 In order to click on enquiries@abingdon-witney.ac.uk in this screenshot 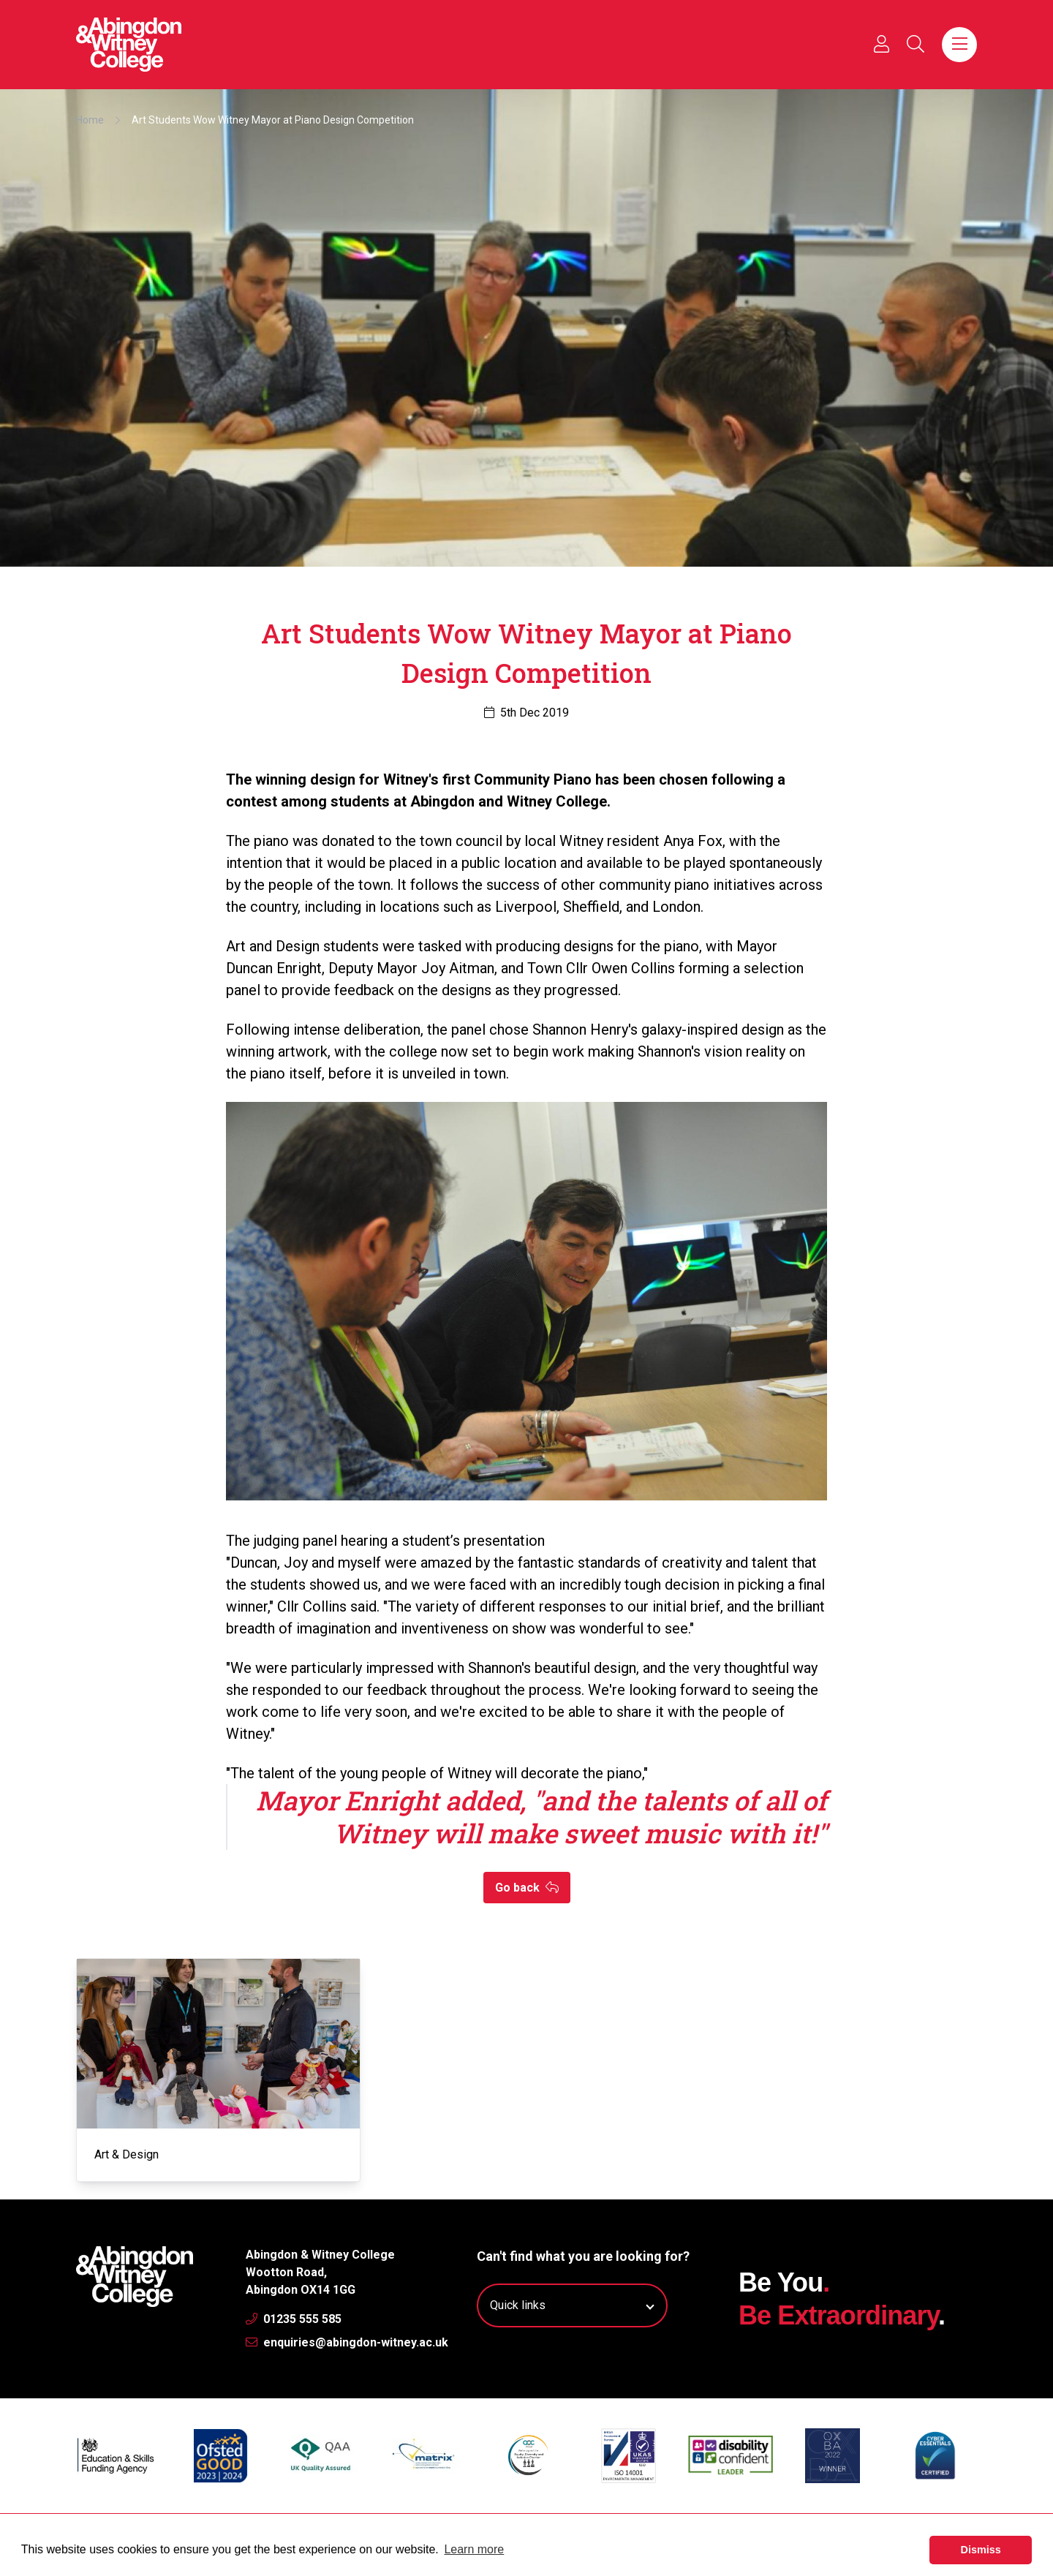, I will do `click(347, 2342)`.